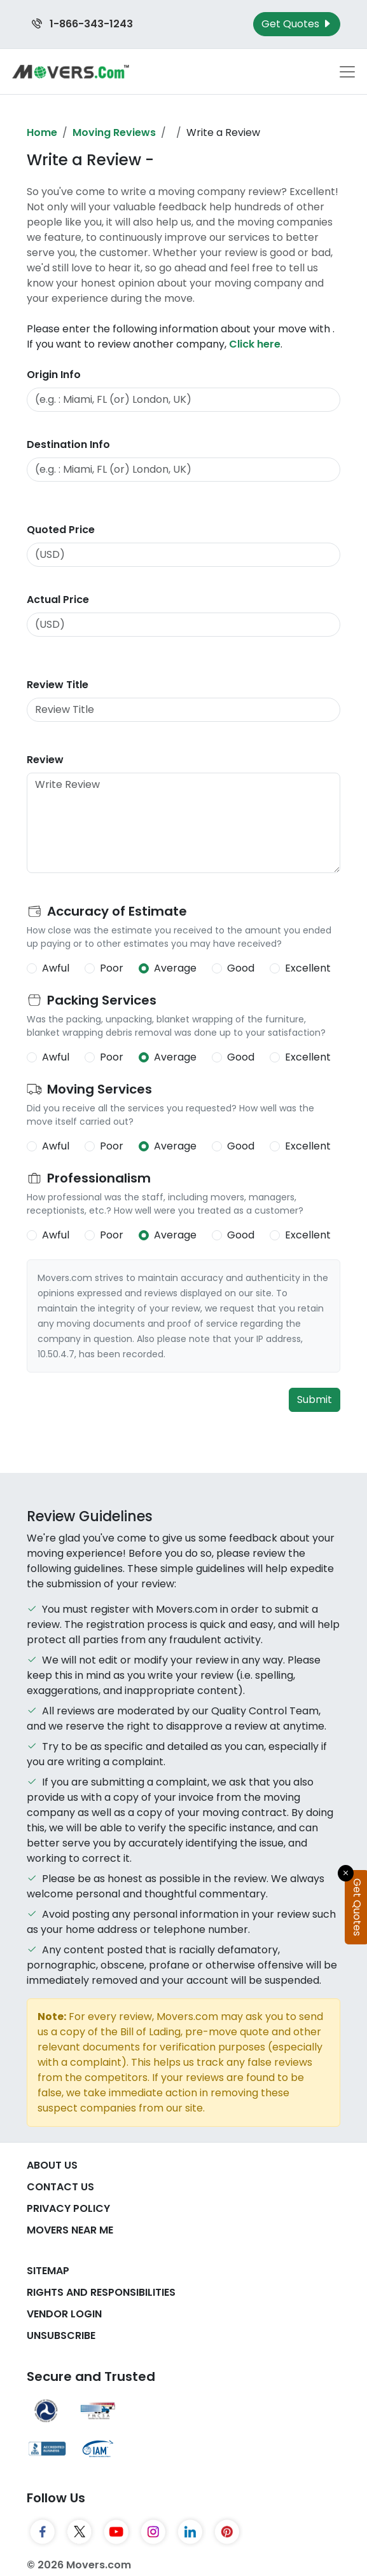  Describe the element at coordinates (68, 2208) in the screenshot. I see `Privacy Policy` at that location.